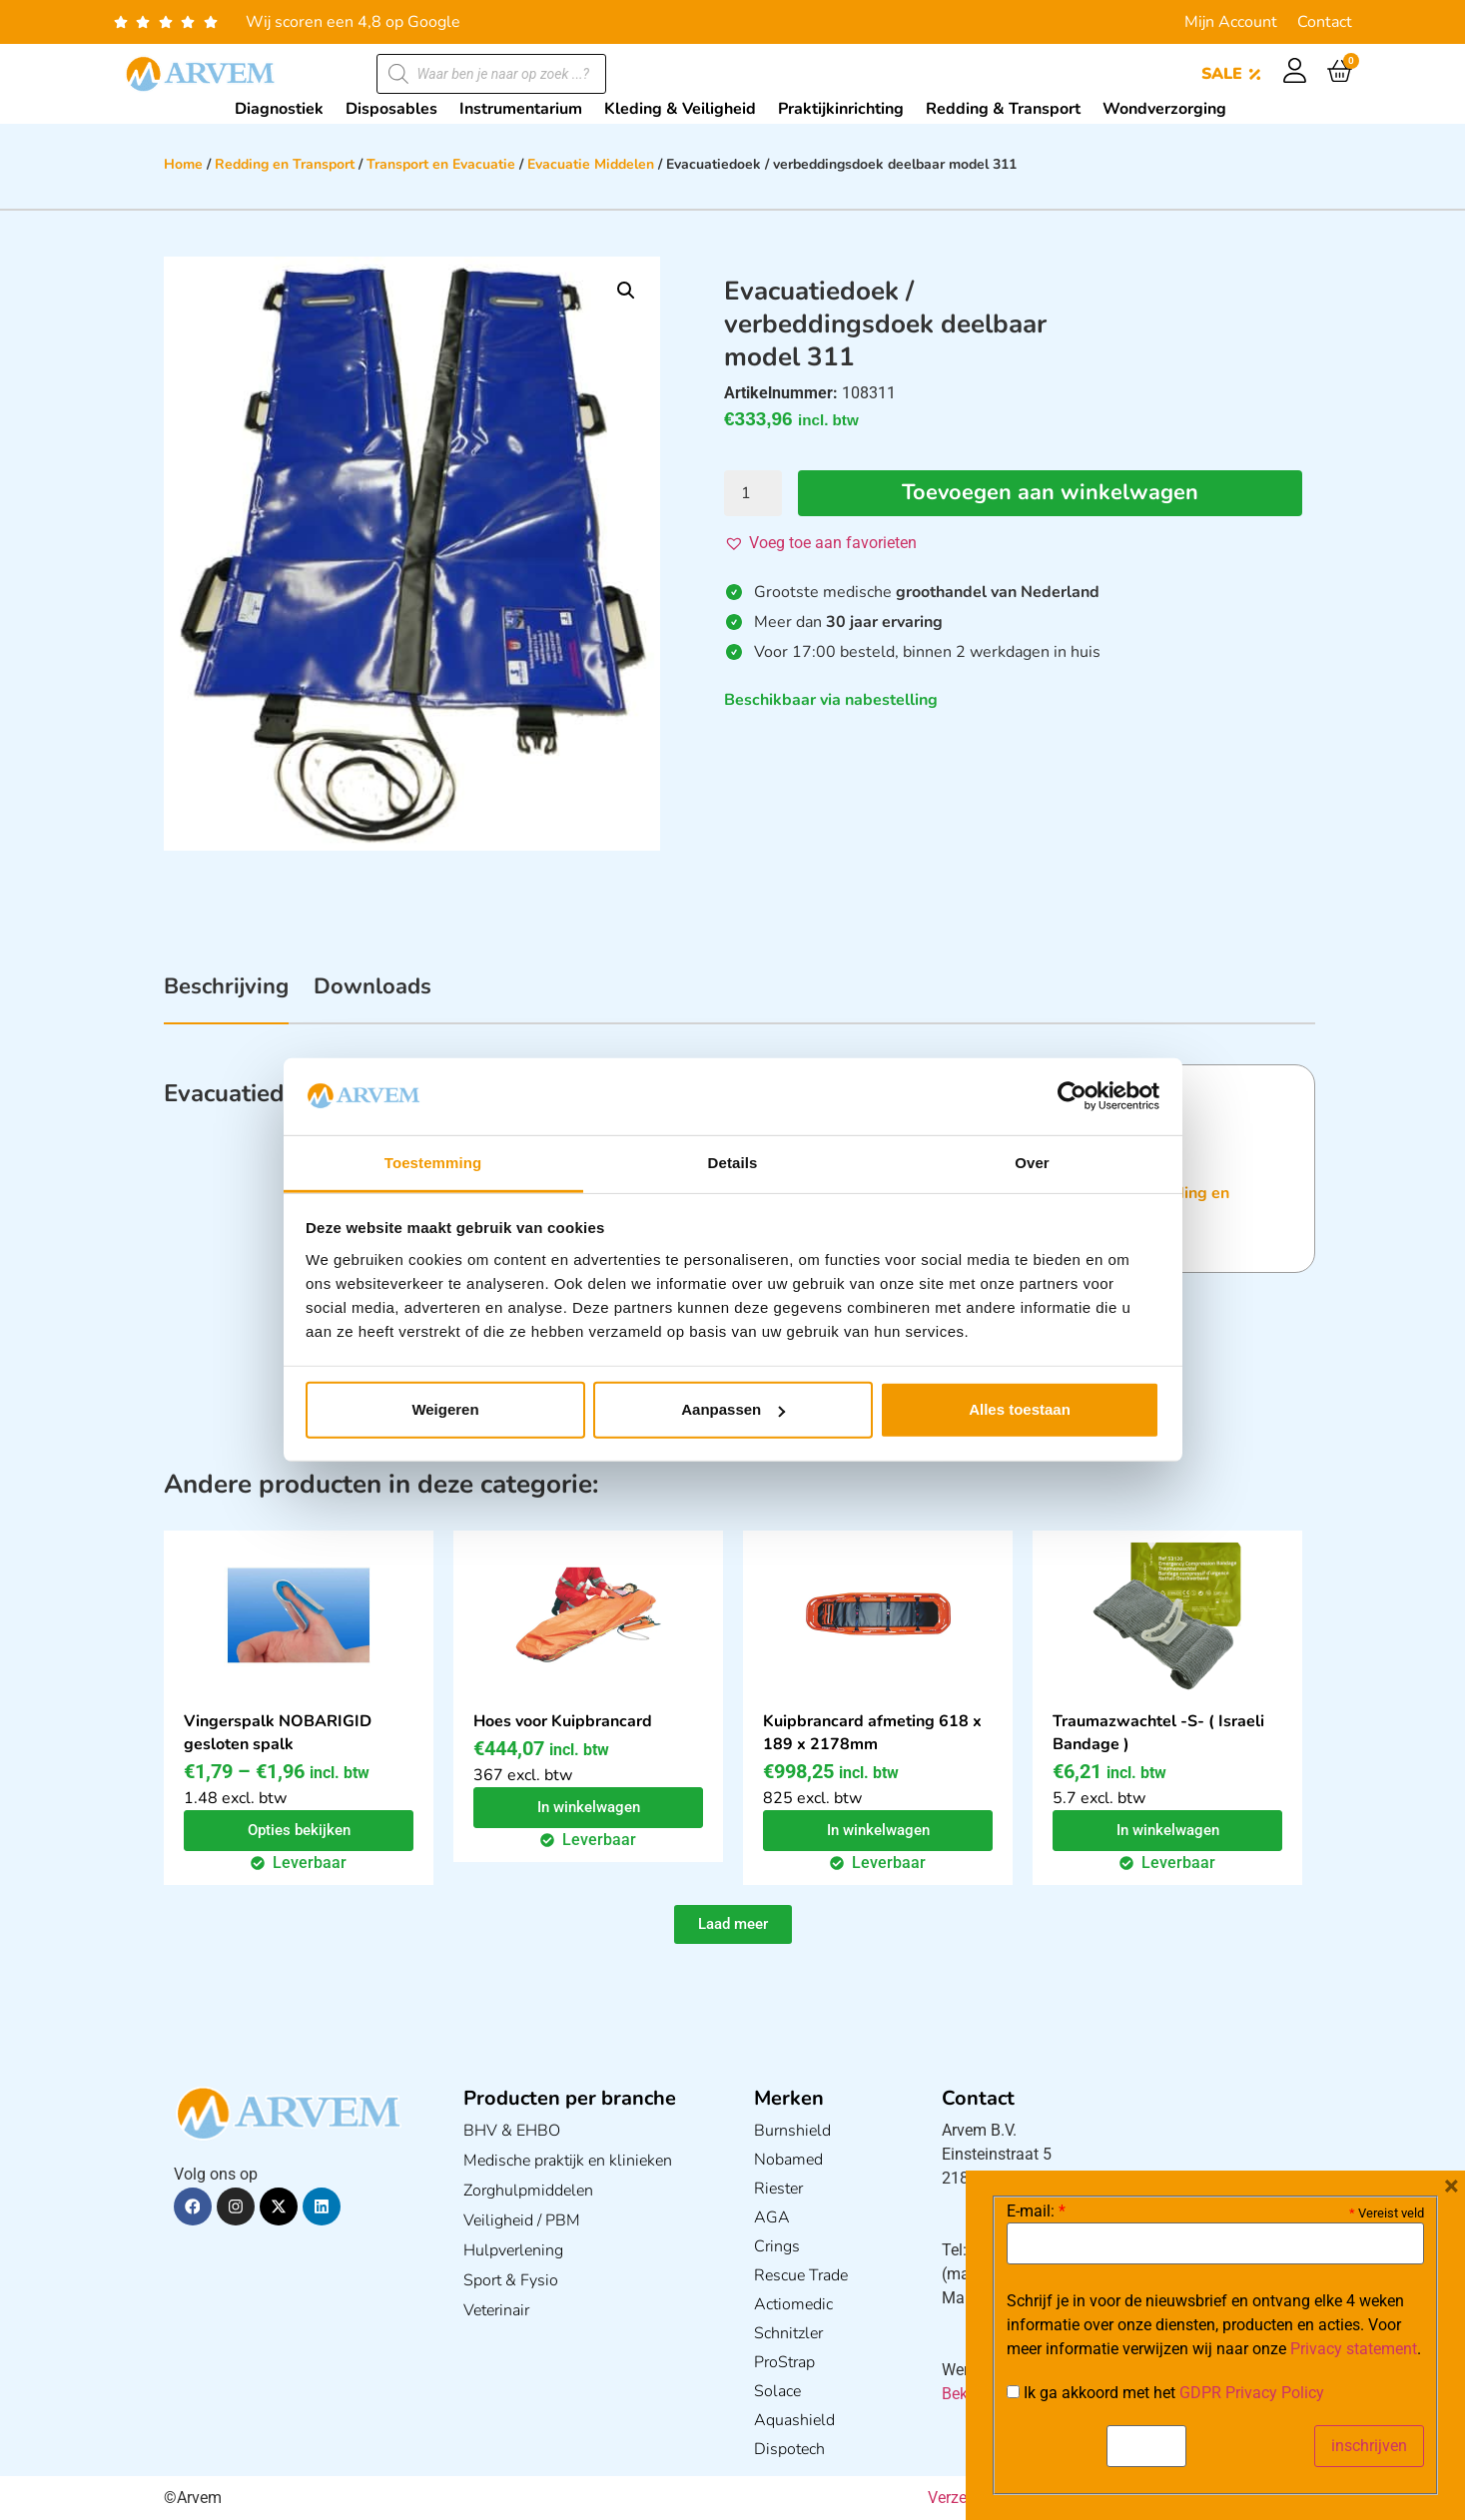 Image resolution: width=1465 pixels, height=2520 pixels. I want to click on Details [tab], so click(733, 1162).